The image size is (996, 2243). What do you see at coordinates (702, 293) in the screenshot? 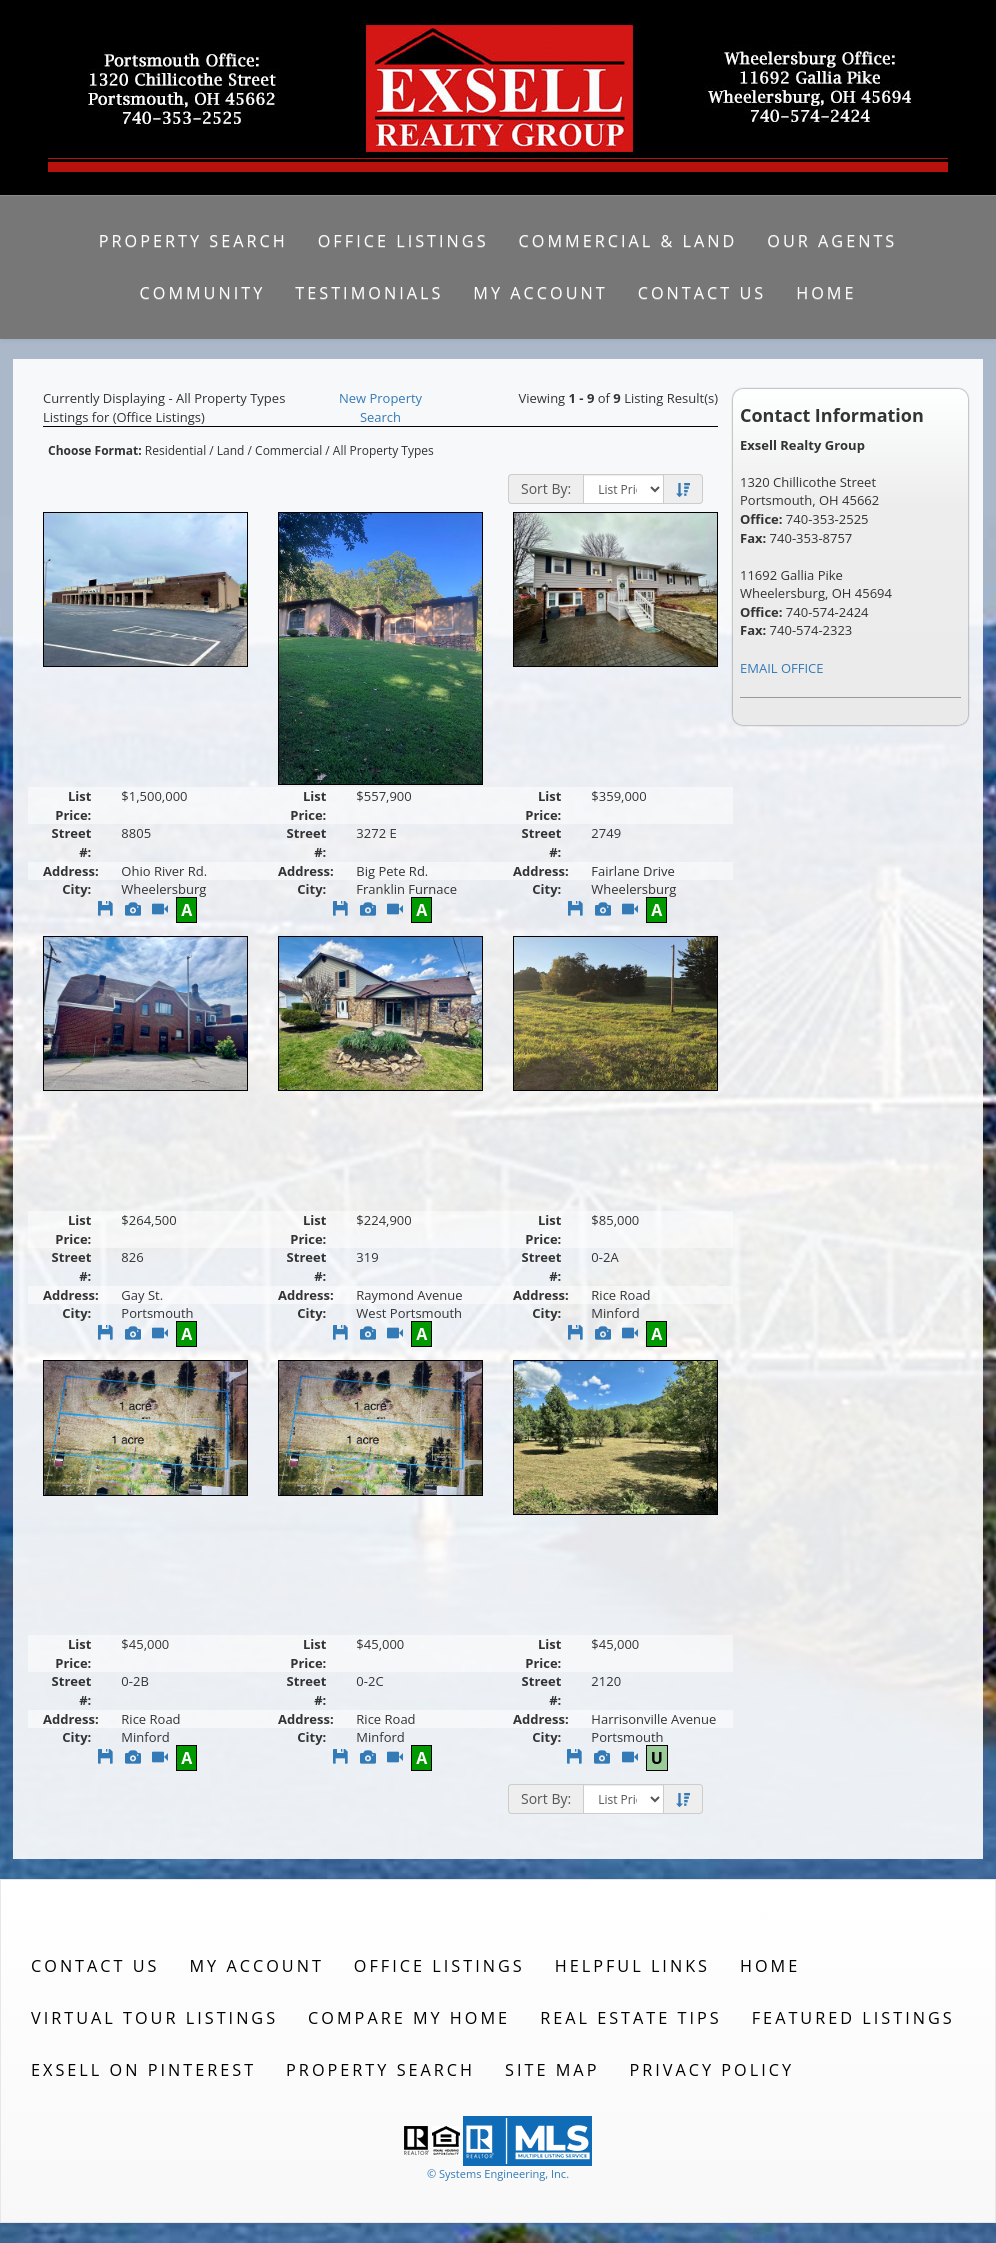
I see `Contact Us` at bounding box center [702, 293].